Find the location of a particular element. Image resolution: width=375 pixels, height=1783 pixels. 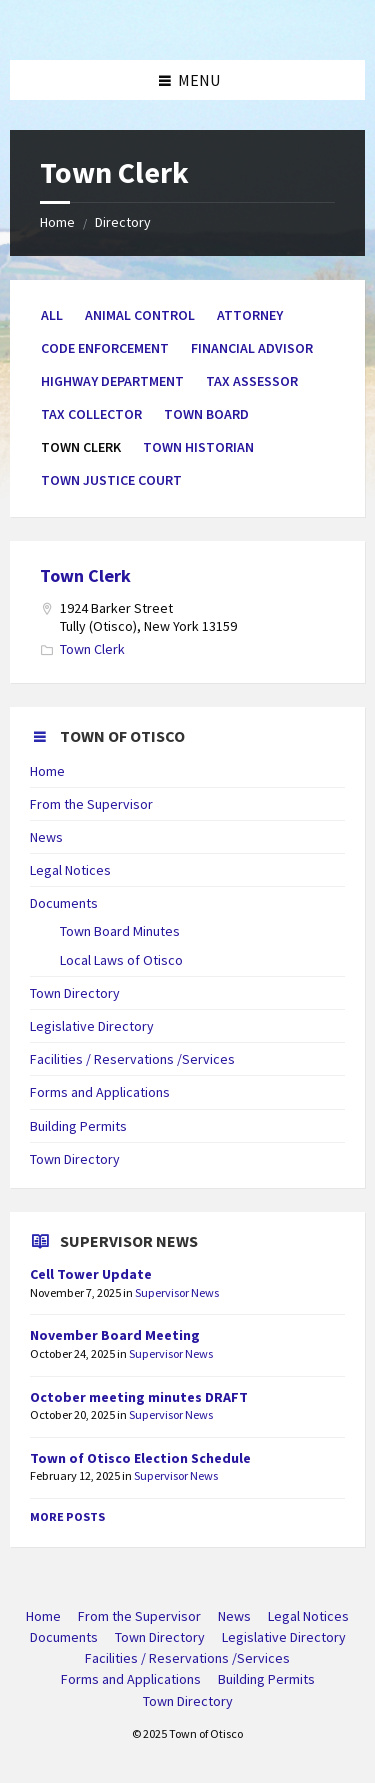

Forms and Applications is located at coordinates (100, 1092).